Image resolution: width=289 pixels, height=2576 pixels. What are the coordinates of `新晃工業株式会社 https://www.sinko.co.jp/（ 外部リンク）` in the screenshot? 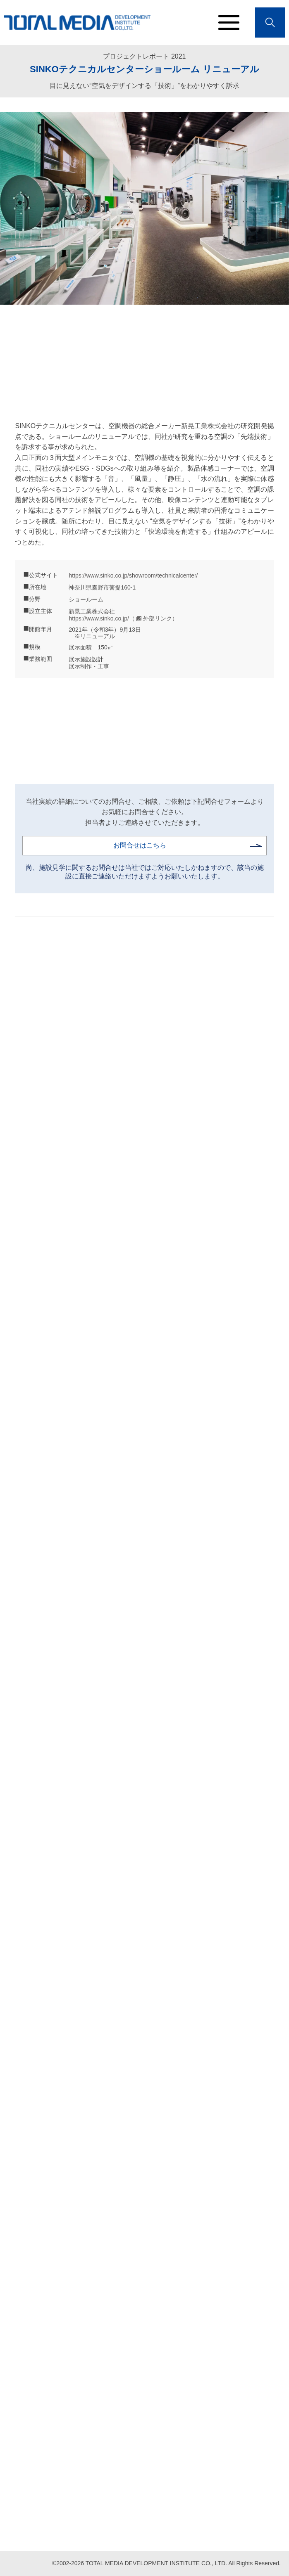 It's located at (123, 615).